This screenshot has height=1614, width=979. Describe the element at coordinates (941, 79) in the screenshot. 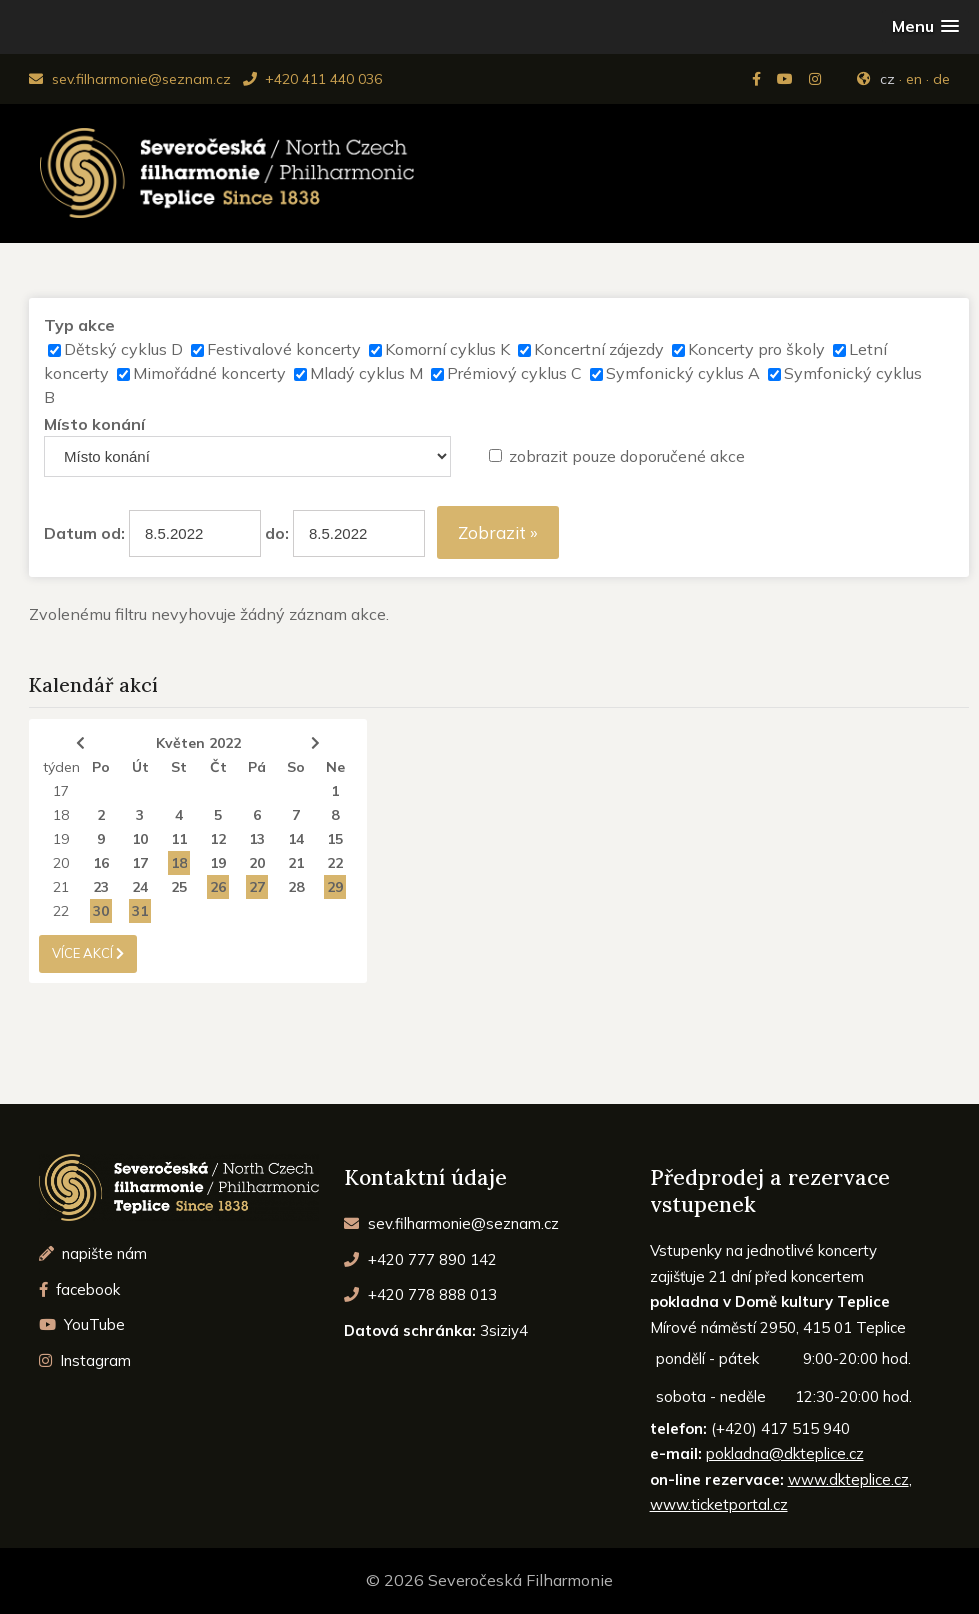

I see `de` at that location.